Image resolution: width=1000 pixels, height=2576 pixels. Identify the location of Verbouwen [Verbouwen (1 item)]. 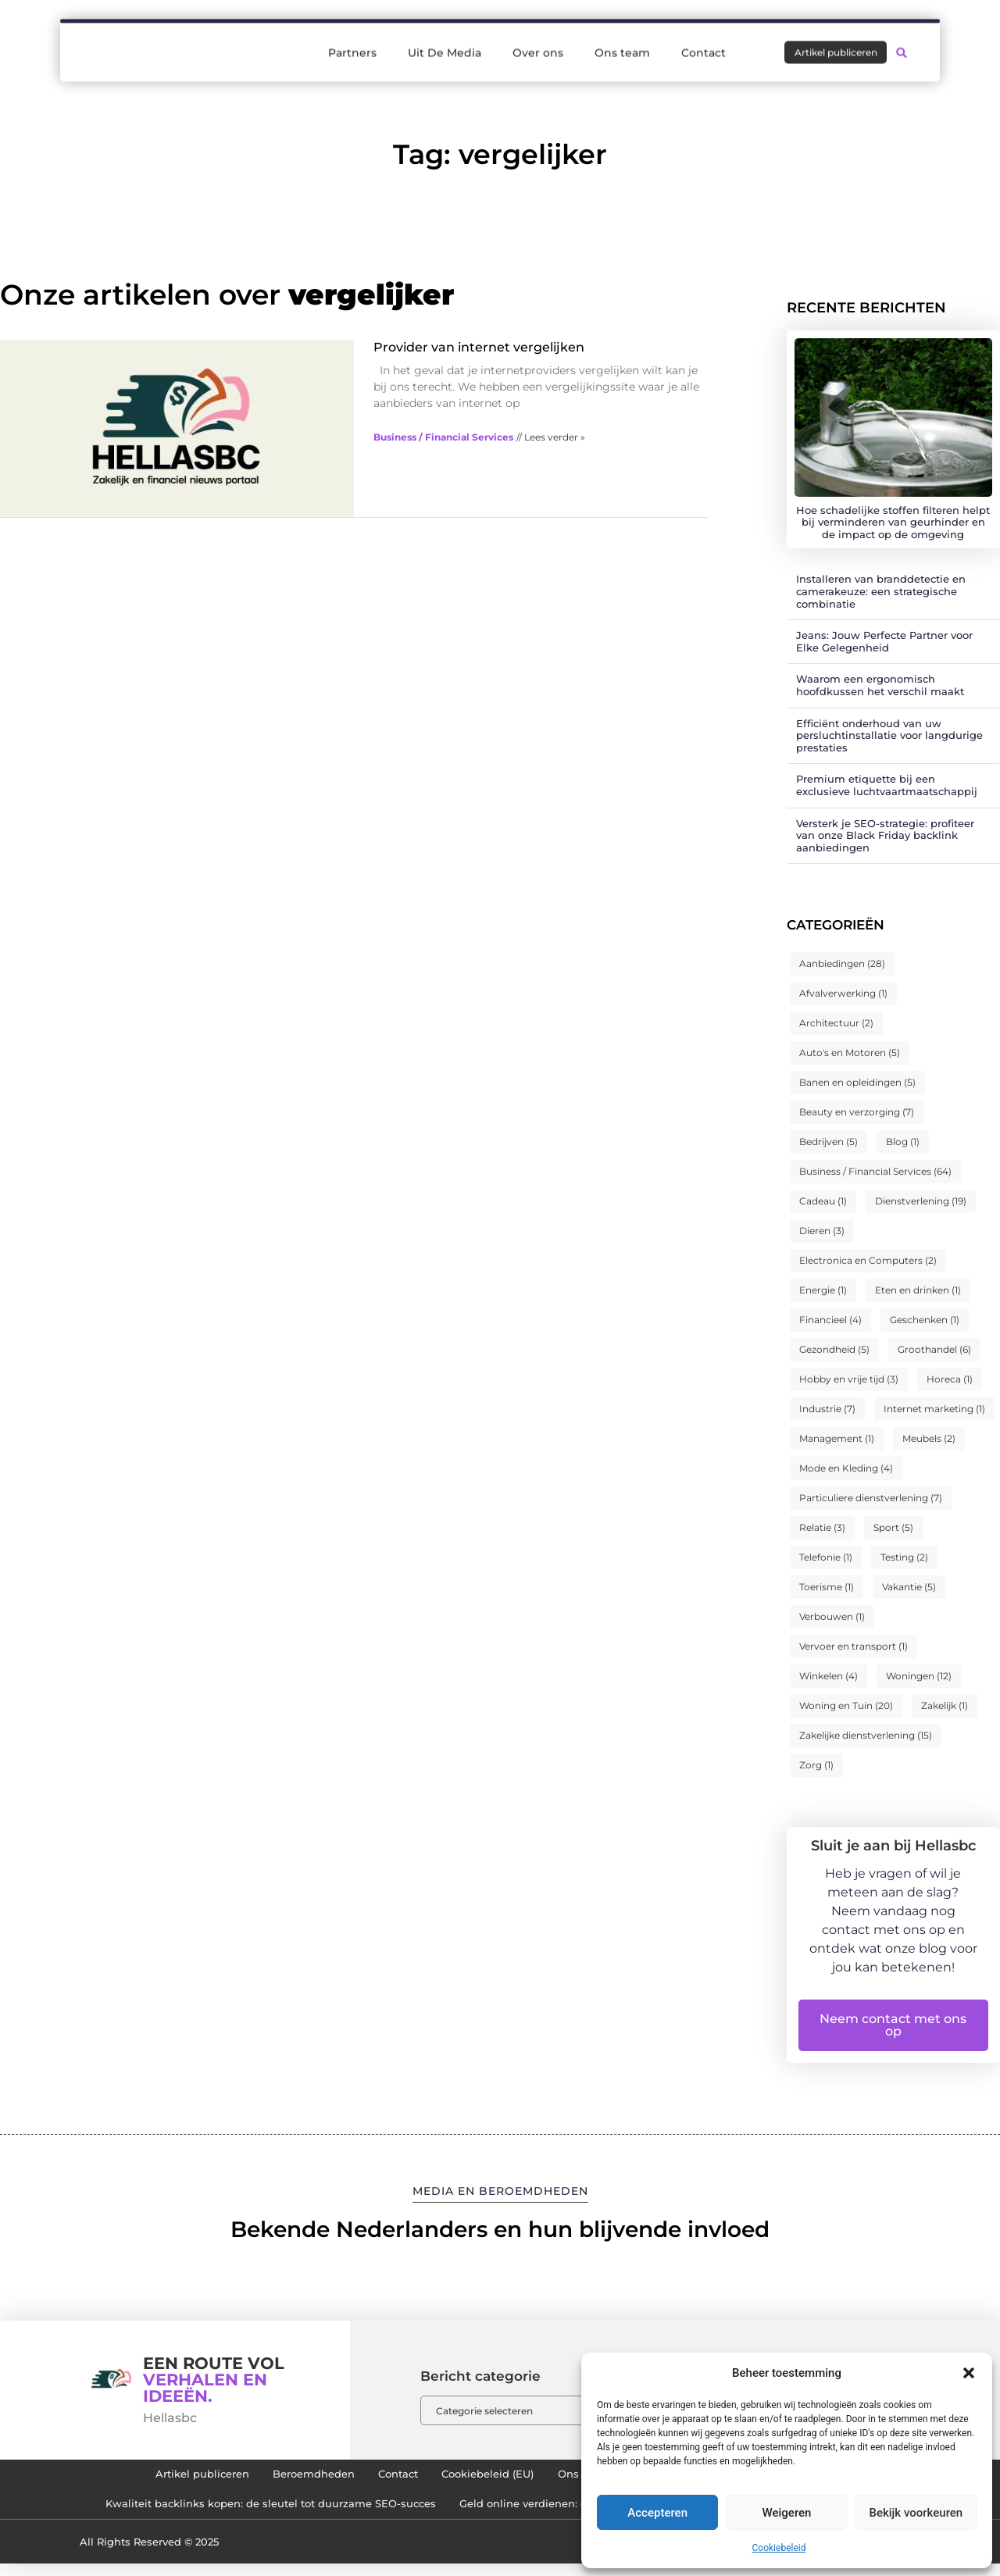
(832, 1616).